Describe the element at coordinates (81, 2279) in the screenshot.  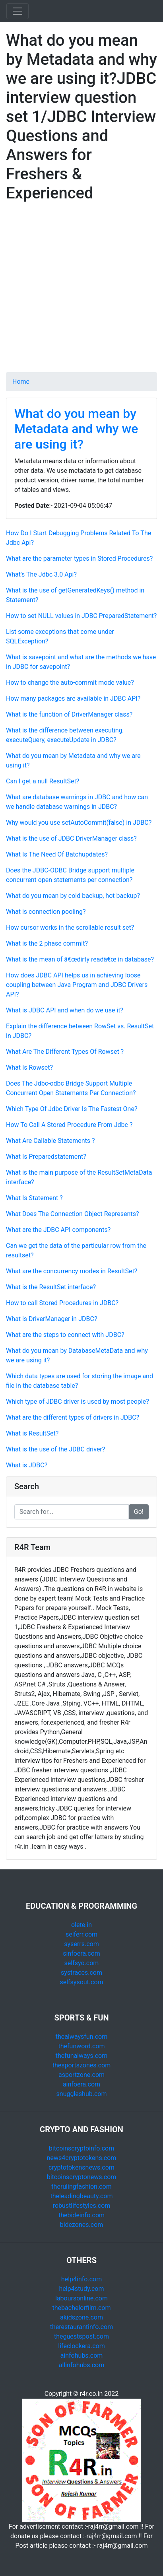
I see `help4info.com` at that location.